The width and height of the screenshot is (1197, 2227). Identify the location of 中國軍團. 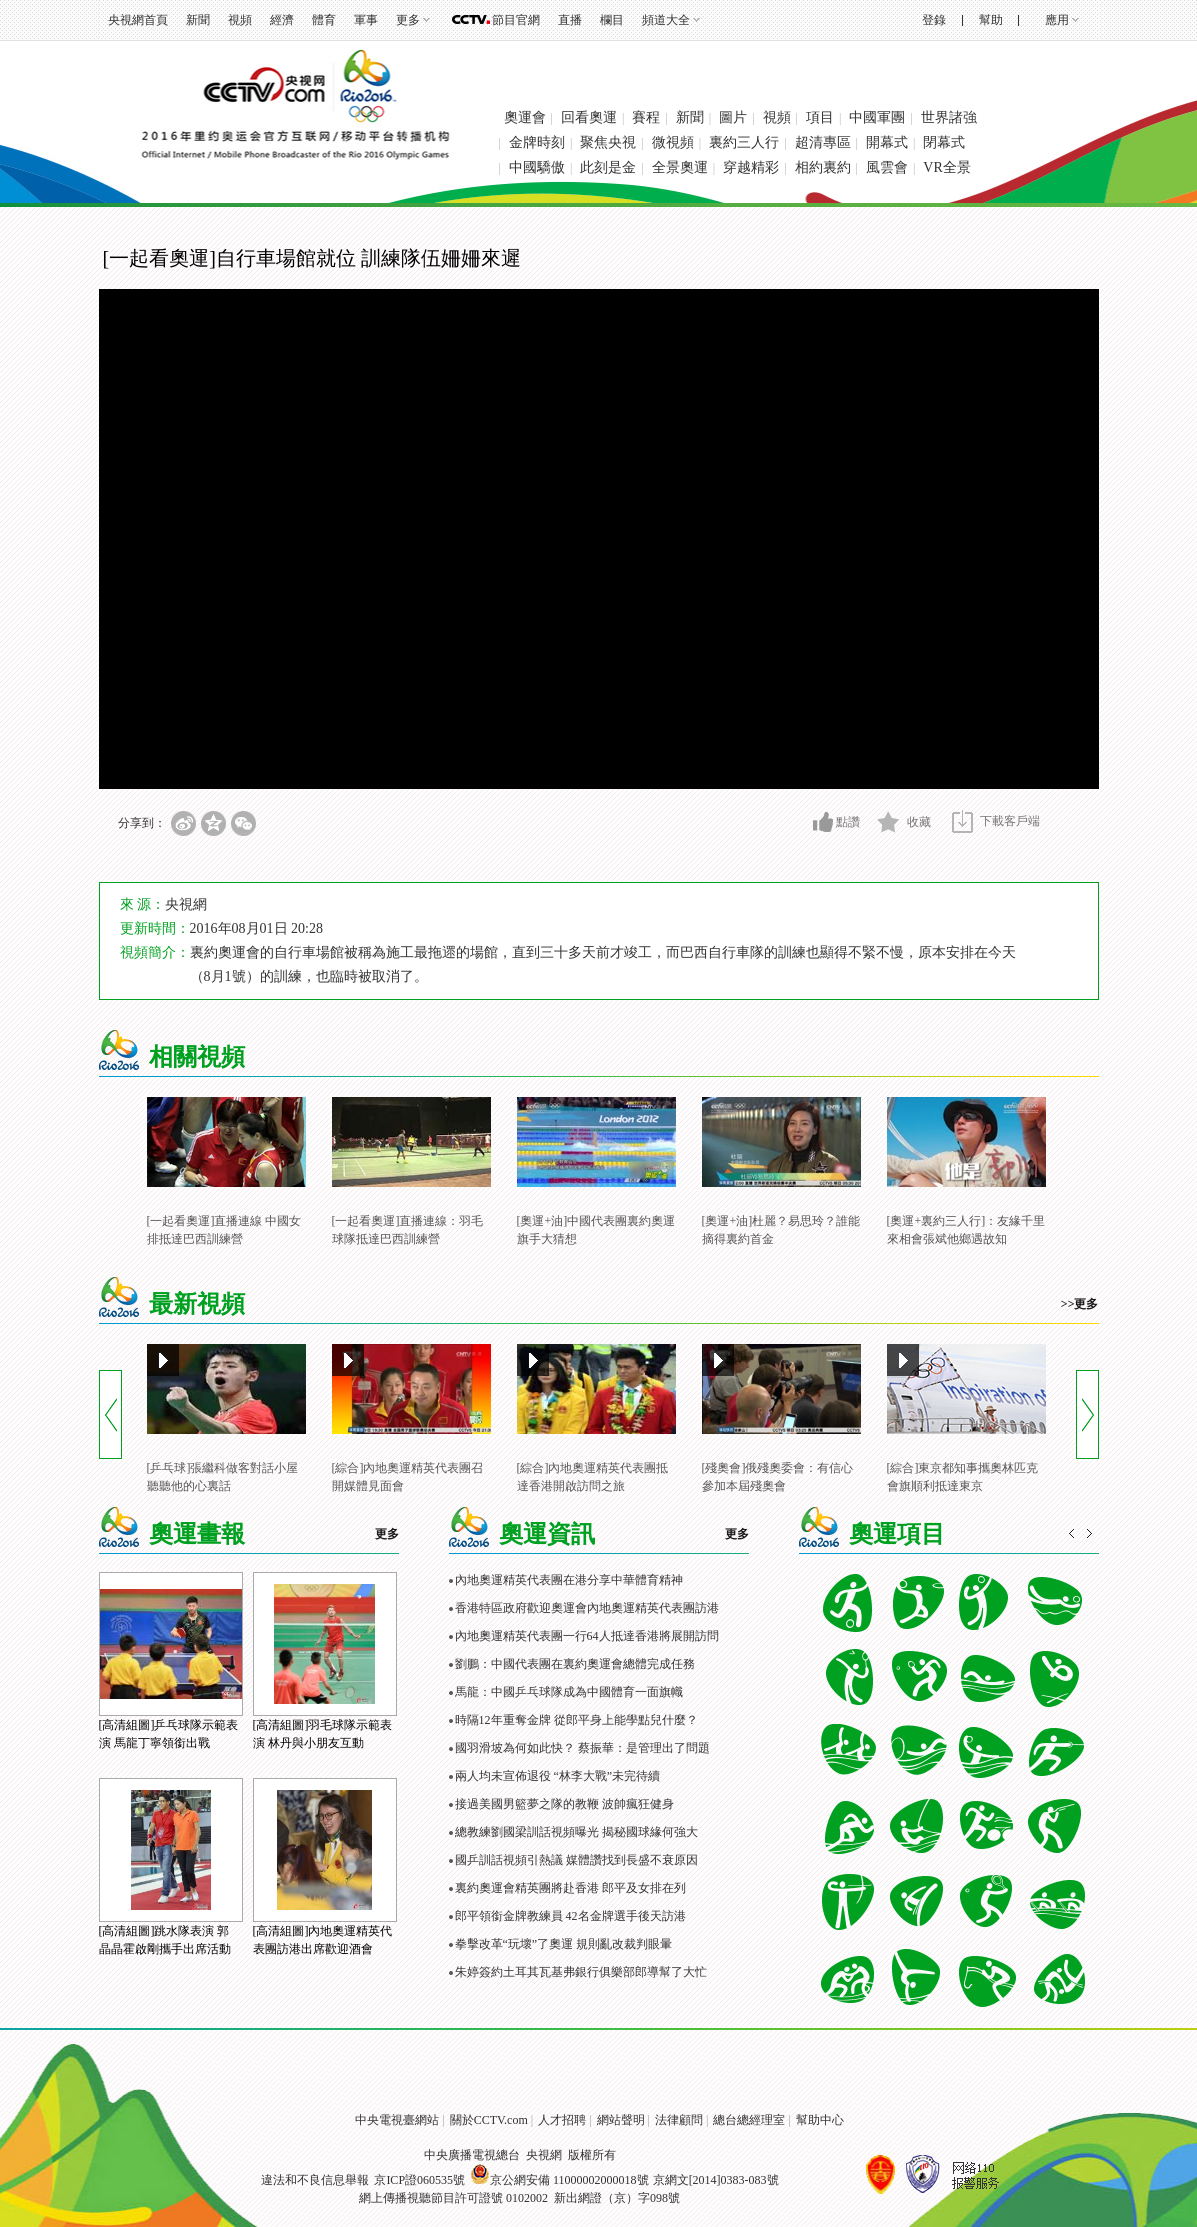
(877, 117).